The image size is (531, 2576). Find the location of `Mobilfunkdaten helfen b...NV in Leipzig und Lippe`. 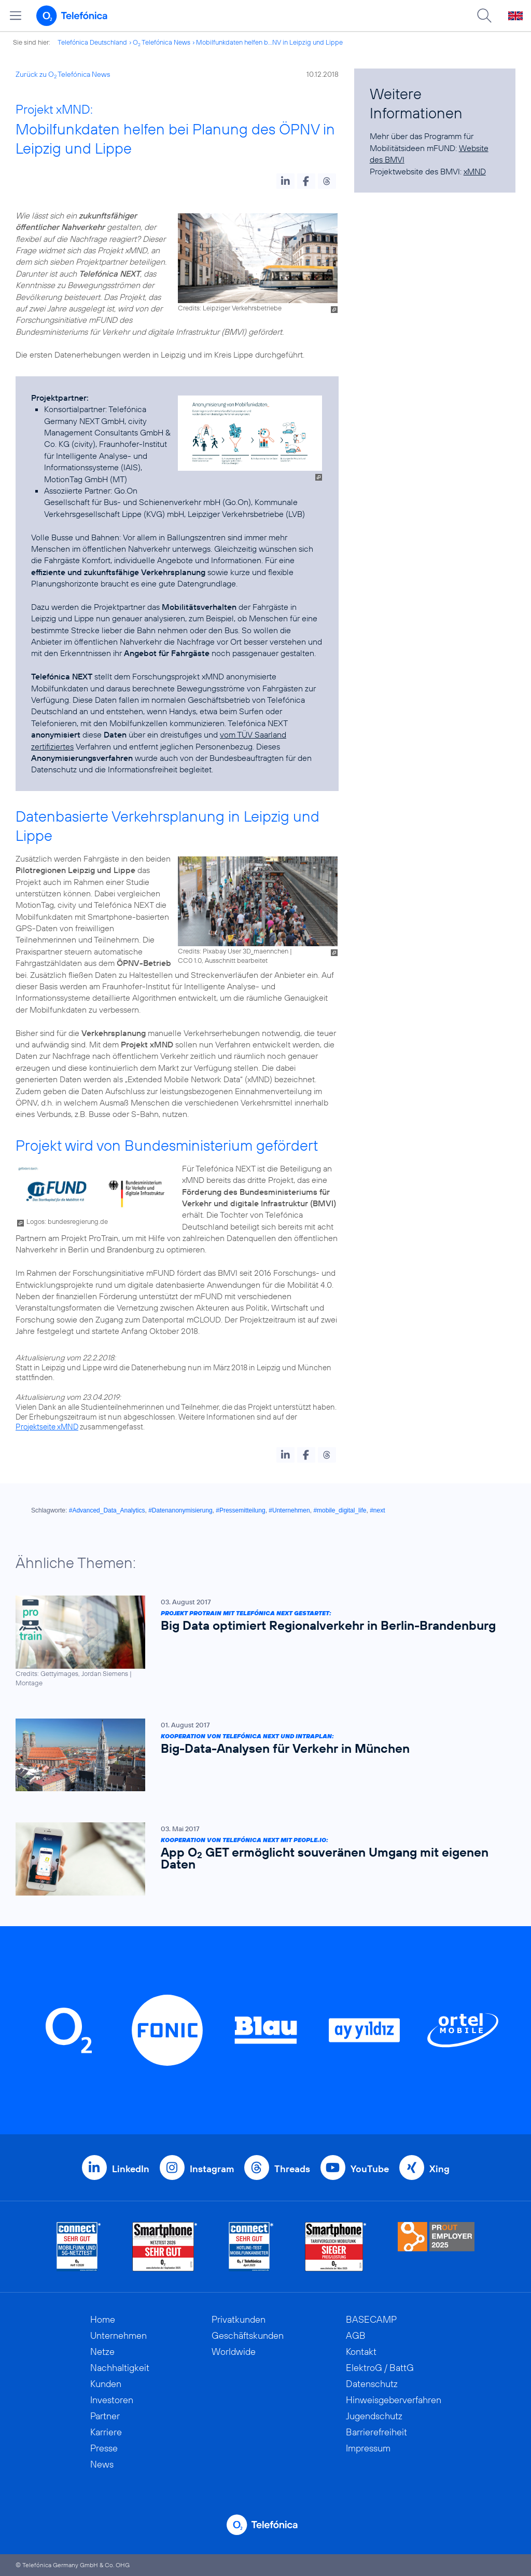

Mobilfunkdaten helfen b...NV in Leipzig und Lippe is located at coordinates (269, 42).